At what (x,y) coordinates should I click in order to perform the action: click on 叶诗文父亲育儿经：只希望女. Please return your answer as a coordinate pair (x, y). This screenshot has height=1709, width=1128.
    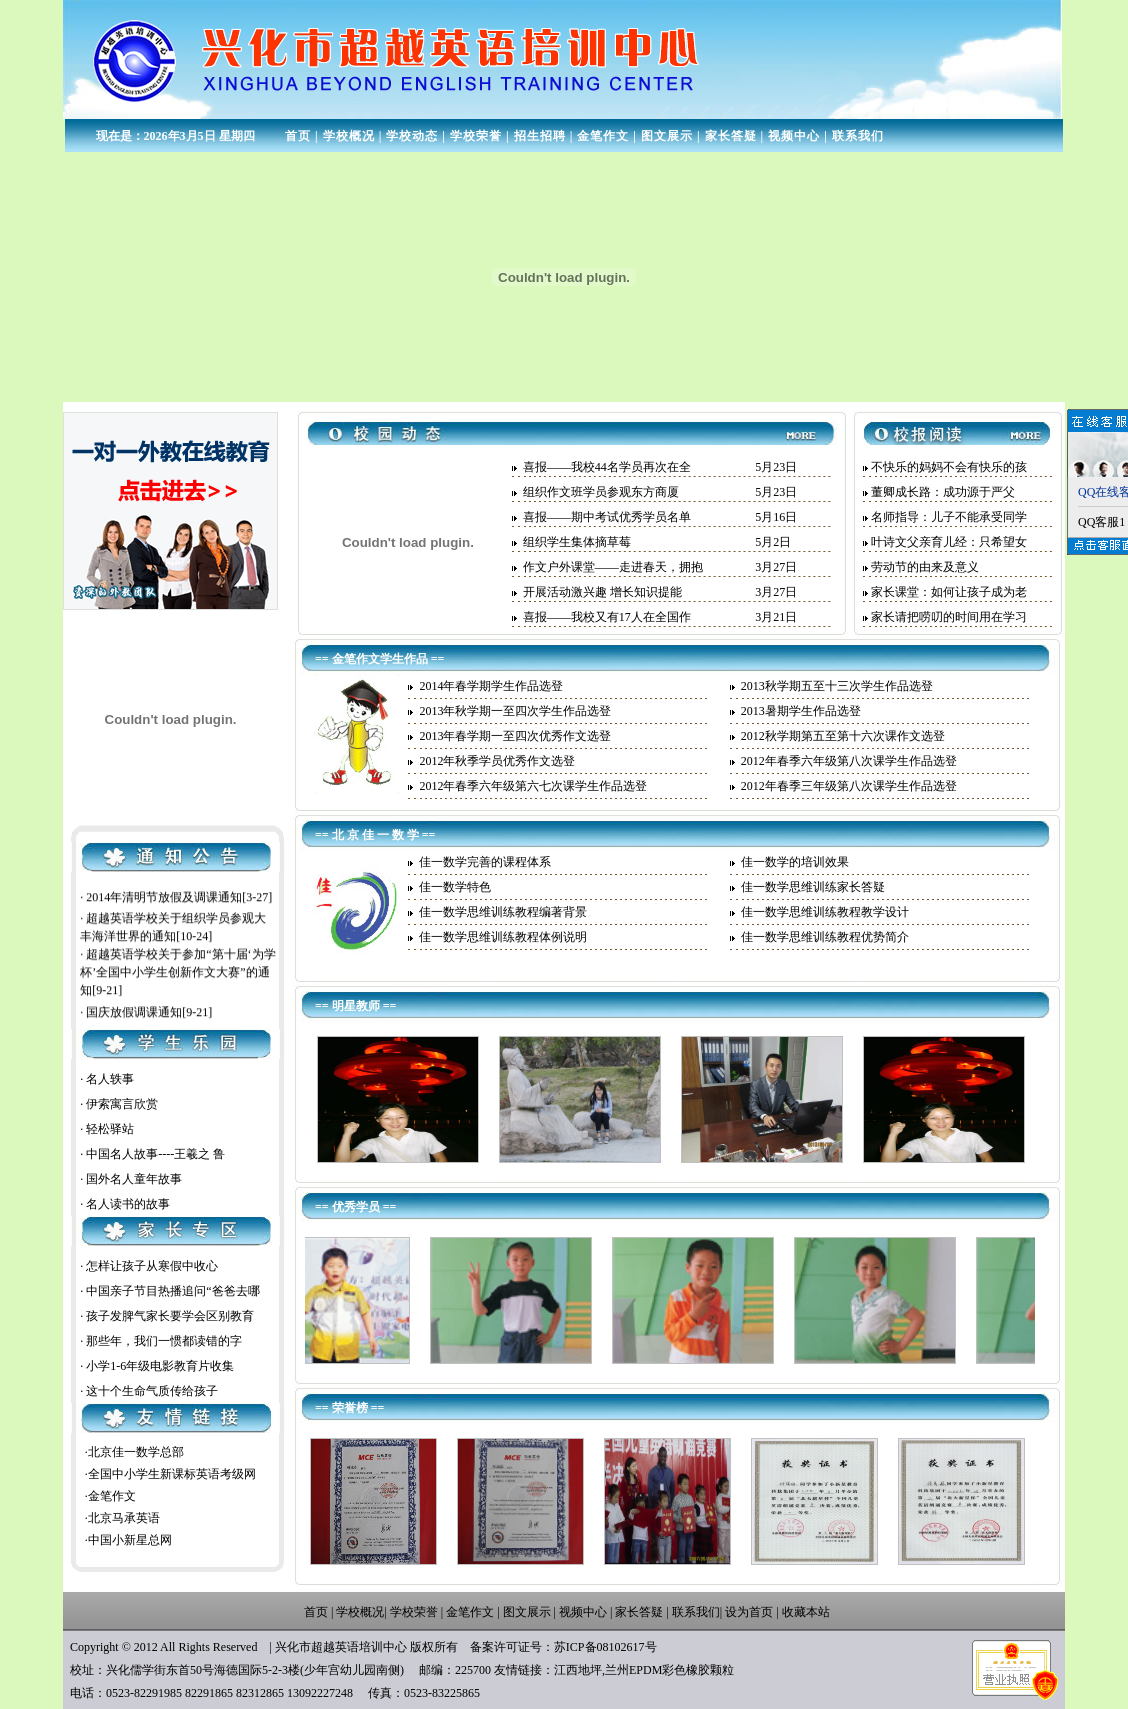
    Looking at the image, I should click on (949, 542).